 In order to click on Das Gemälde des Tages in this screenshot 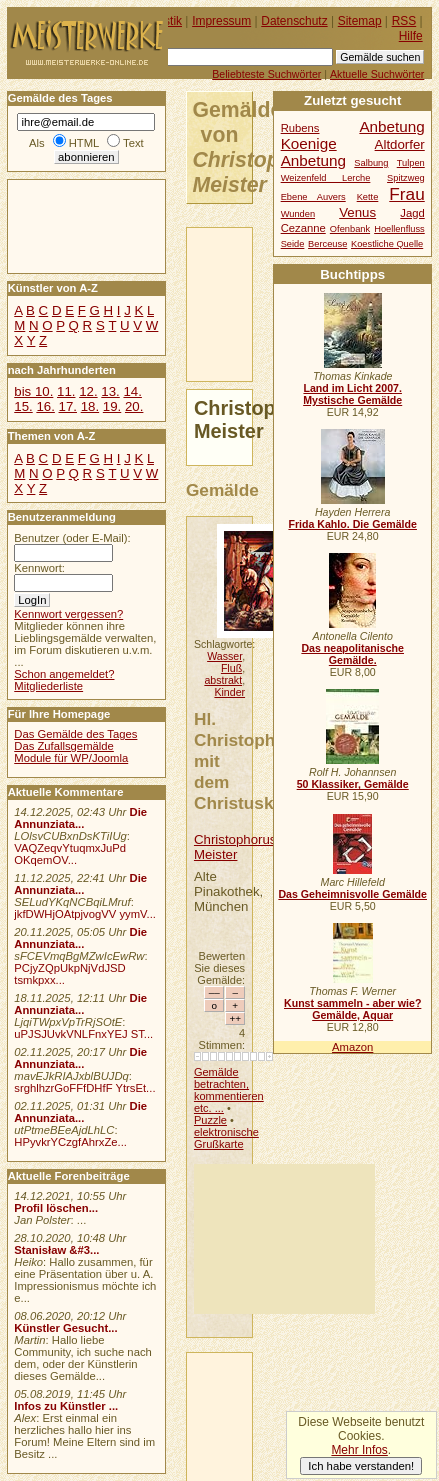, I will do `click(75, 734)`.